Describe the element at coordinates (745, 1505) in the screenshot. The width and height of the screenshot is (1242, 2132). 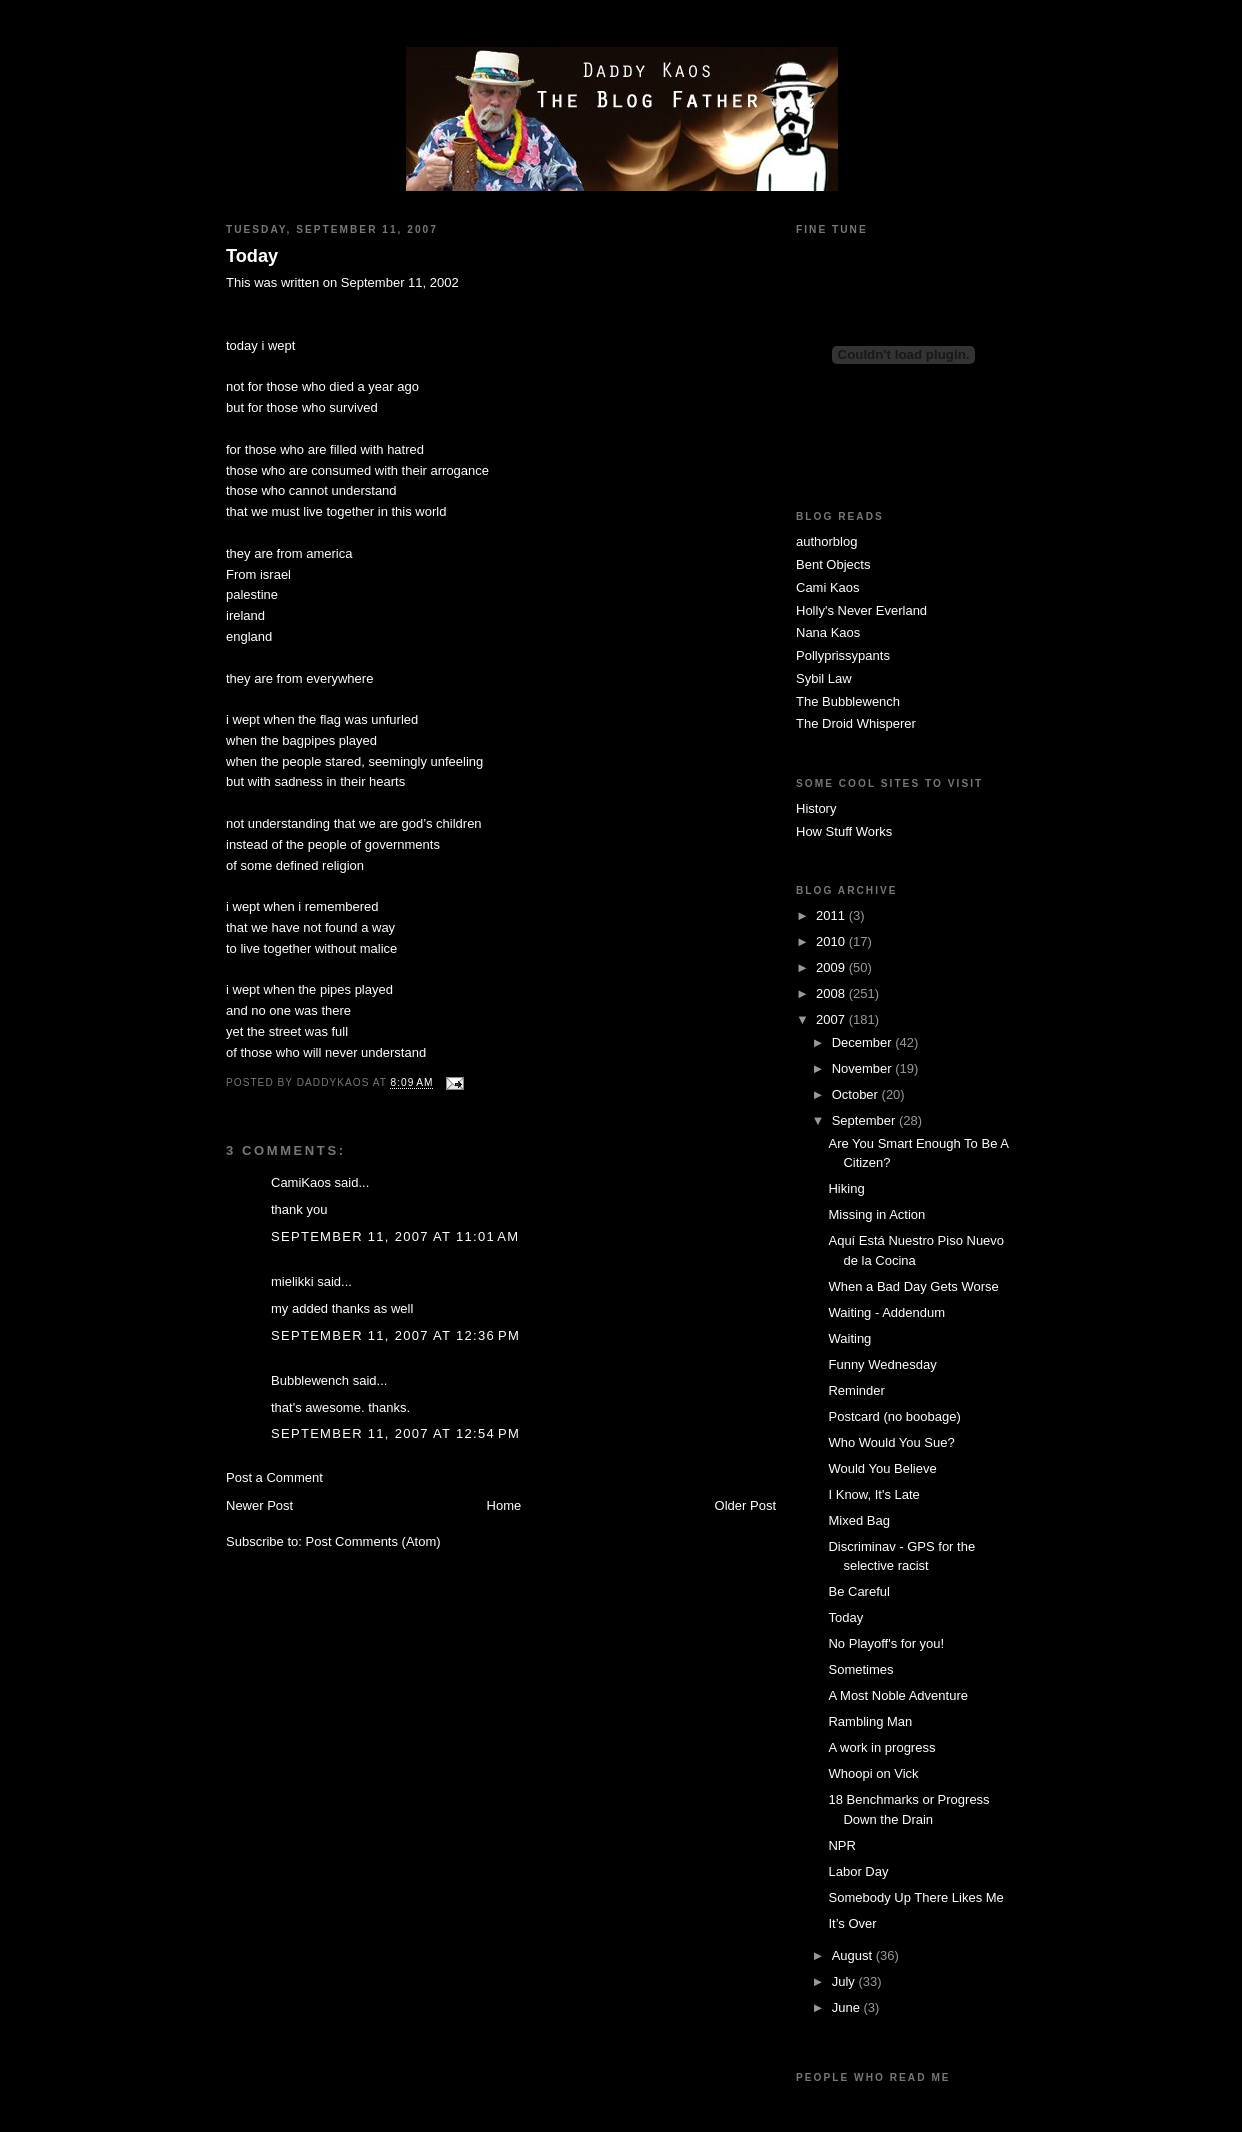
I see `Older Post` at that location.